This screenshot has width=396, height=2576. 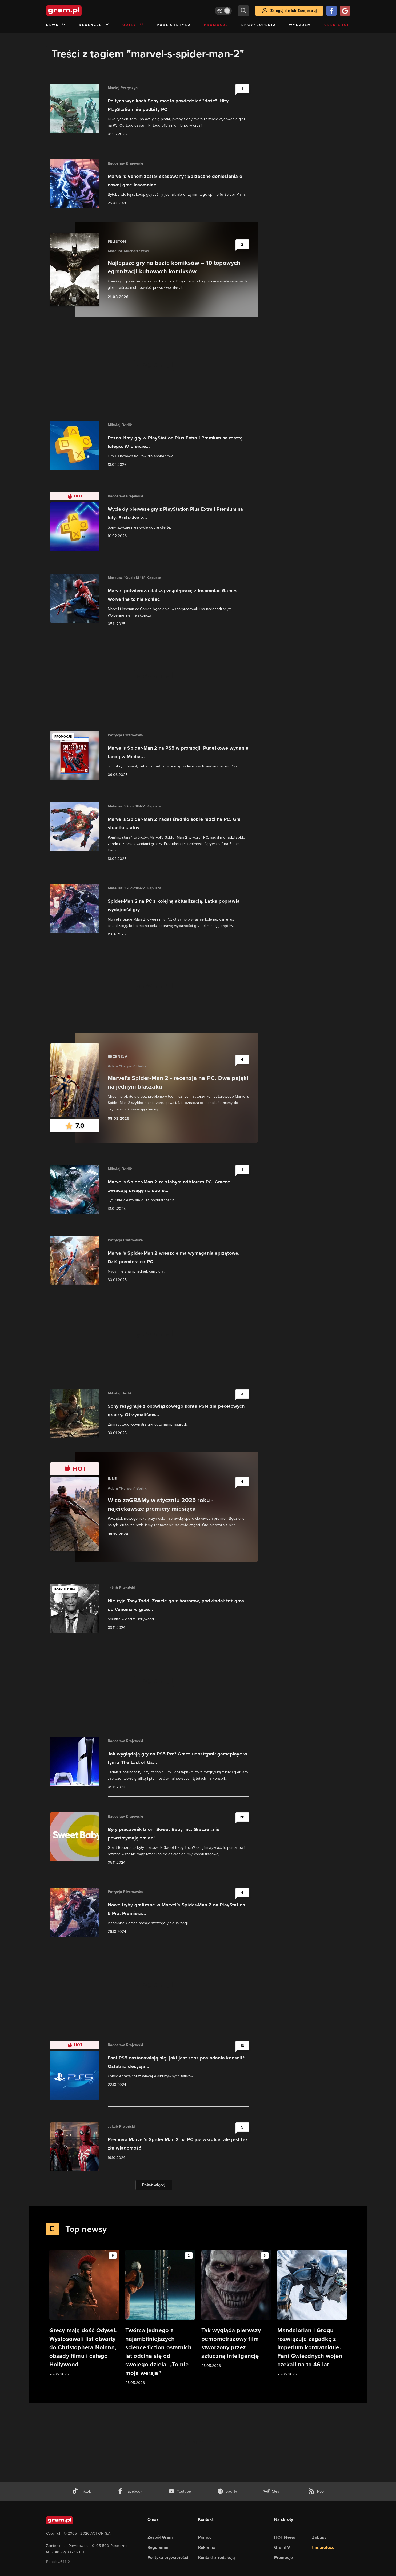 I want to click on [szukaj], so click(x=243, y=10).